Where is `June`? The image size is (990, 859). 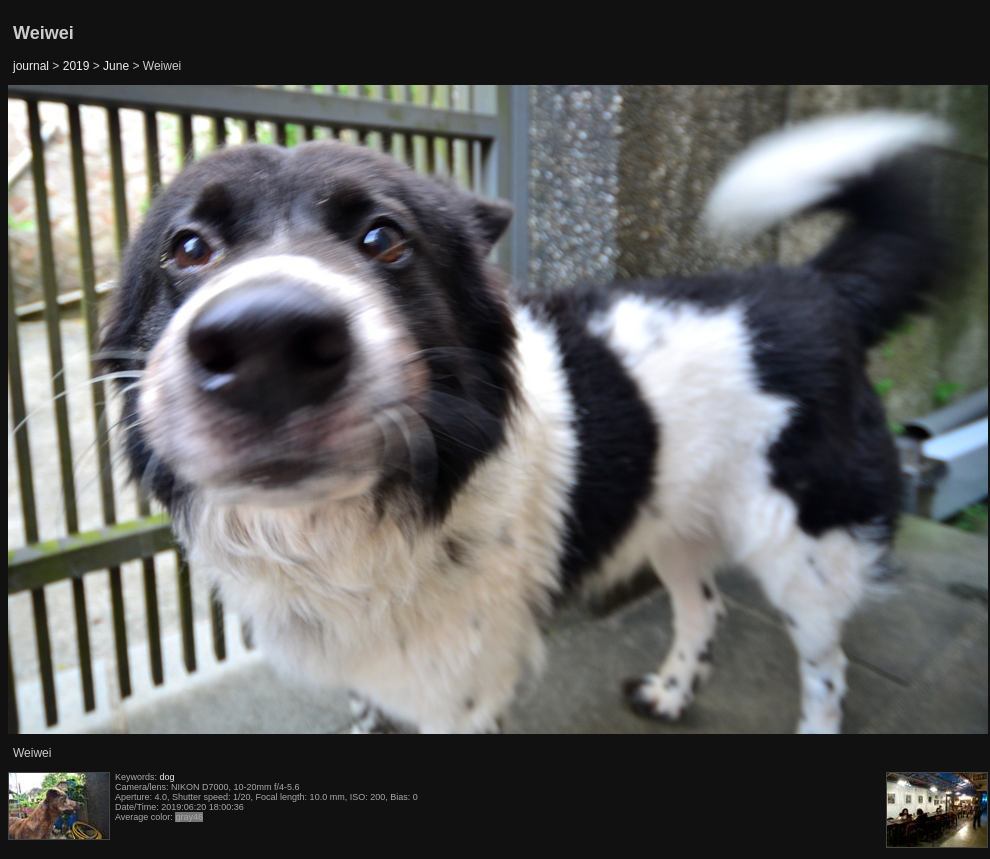 June is located at coordinates (116, 66).